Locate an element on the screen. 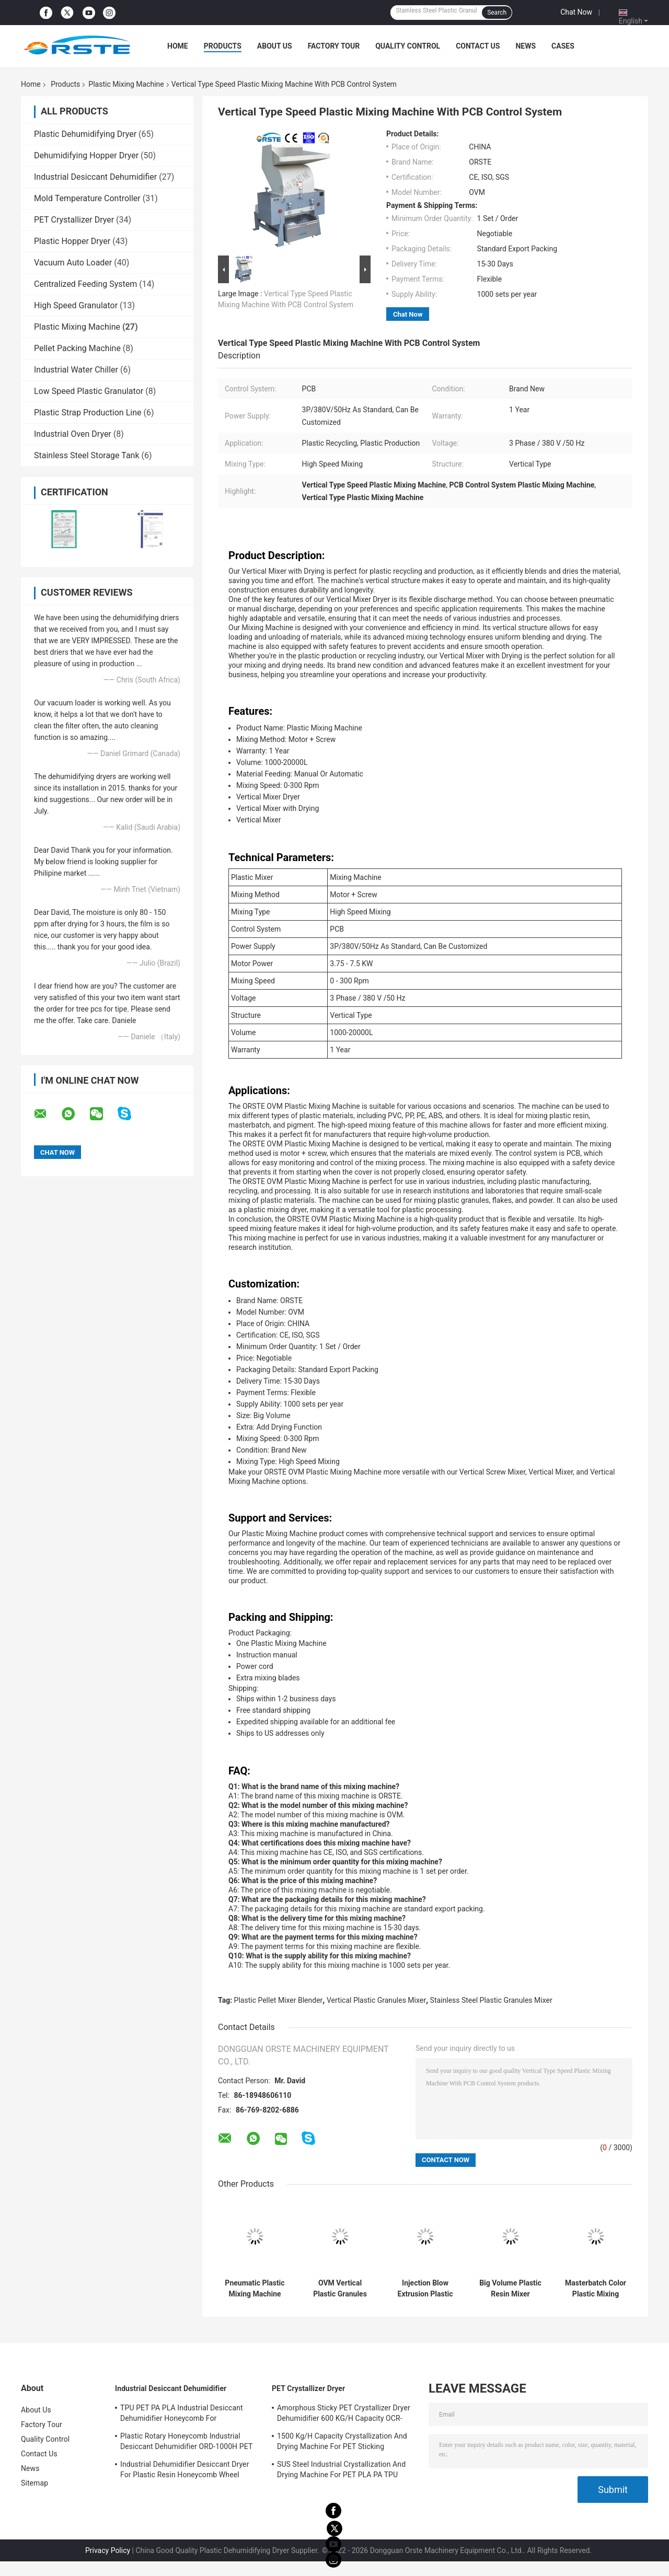 The width and height of the screenshot is (669, 2576). Injection Blow Extrusion Plastic Mixing Machine Gravimetric Mixer Blender is located at coordinates (425, 2289).